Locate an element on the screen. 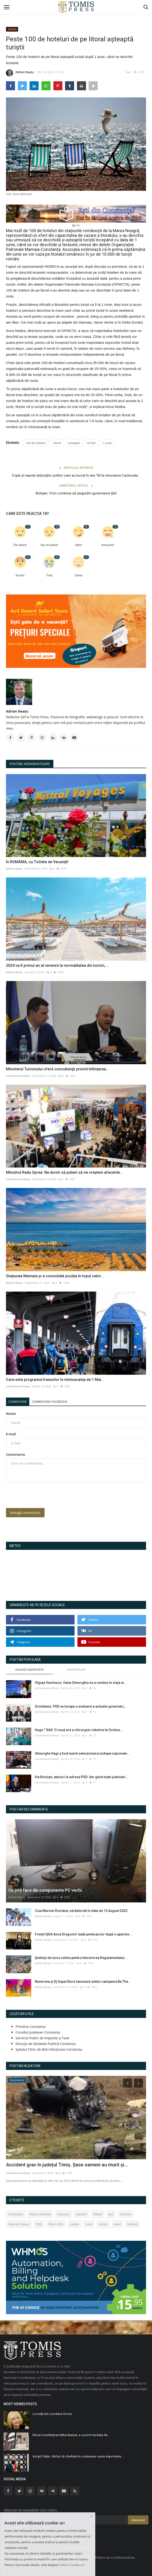 The height and width of the screenshot is (2576, 152). Abonare is located at coordinates (138, 2520).